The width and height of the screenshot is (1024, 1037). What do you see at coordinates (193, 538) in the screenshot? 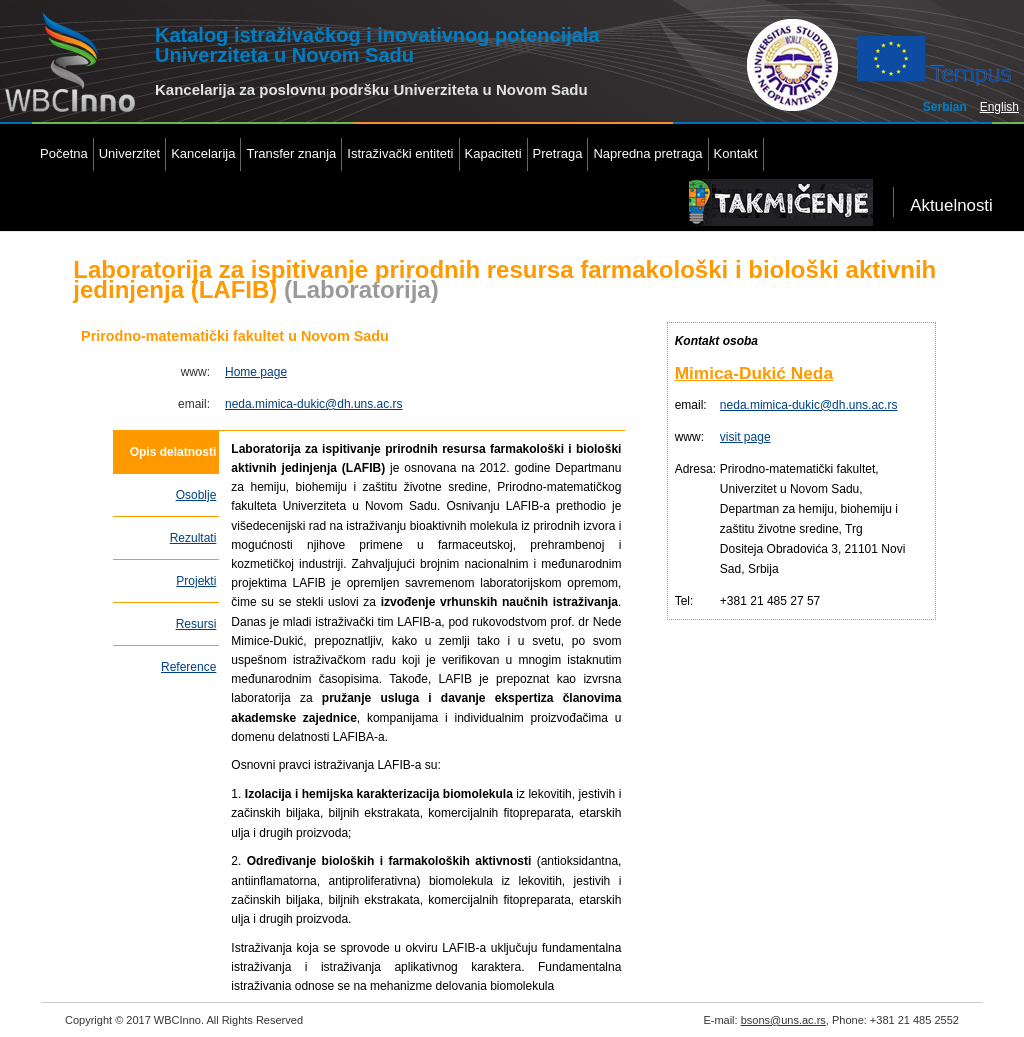
I see `Rezultati` at bounding box center [193, 538].